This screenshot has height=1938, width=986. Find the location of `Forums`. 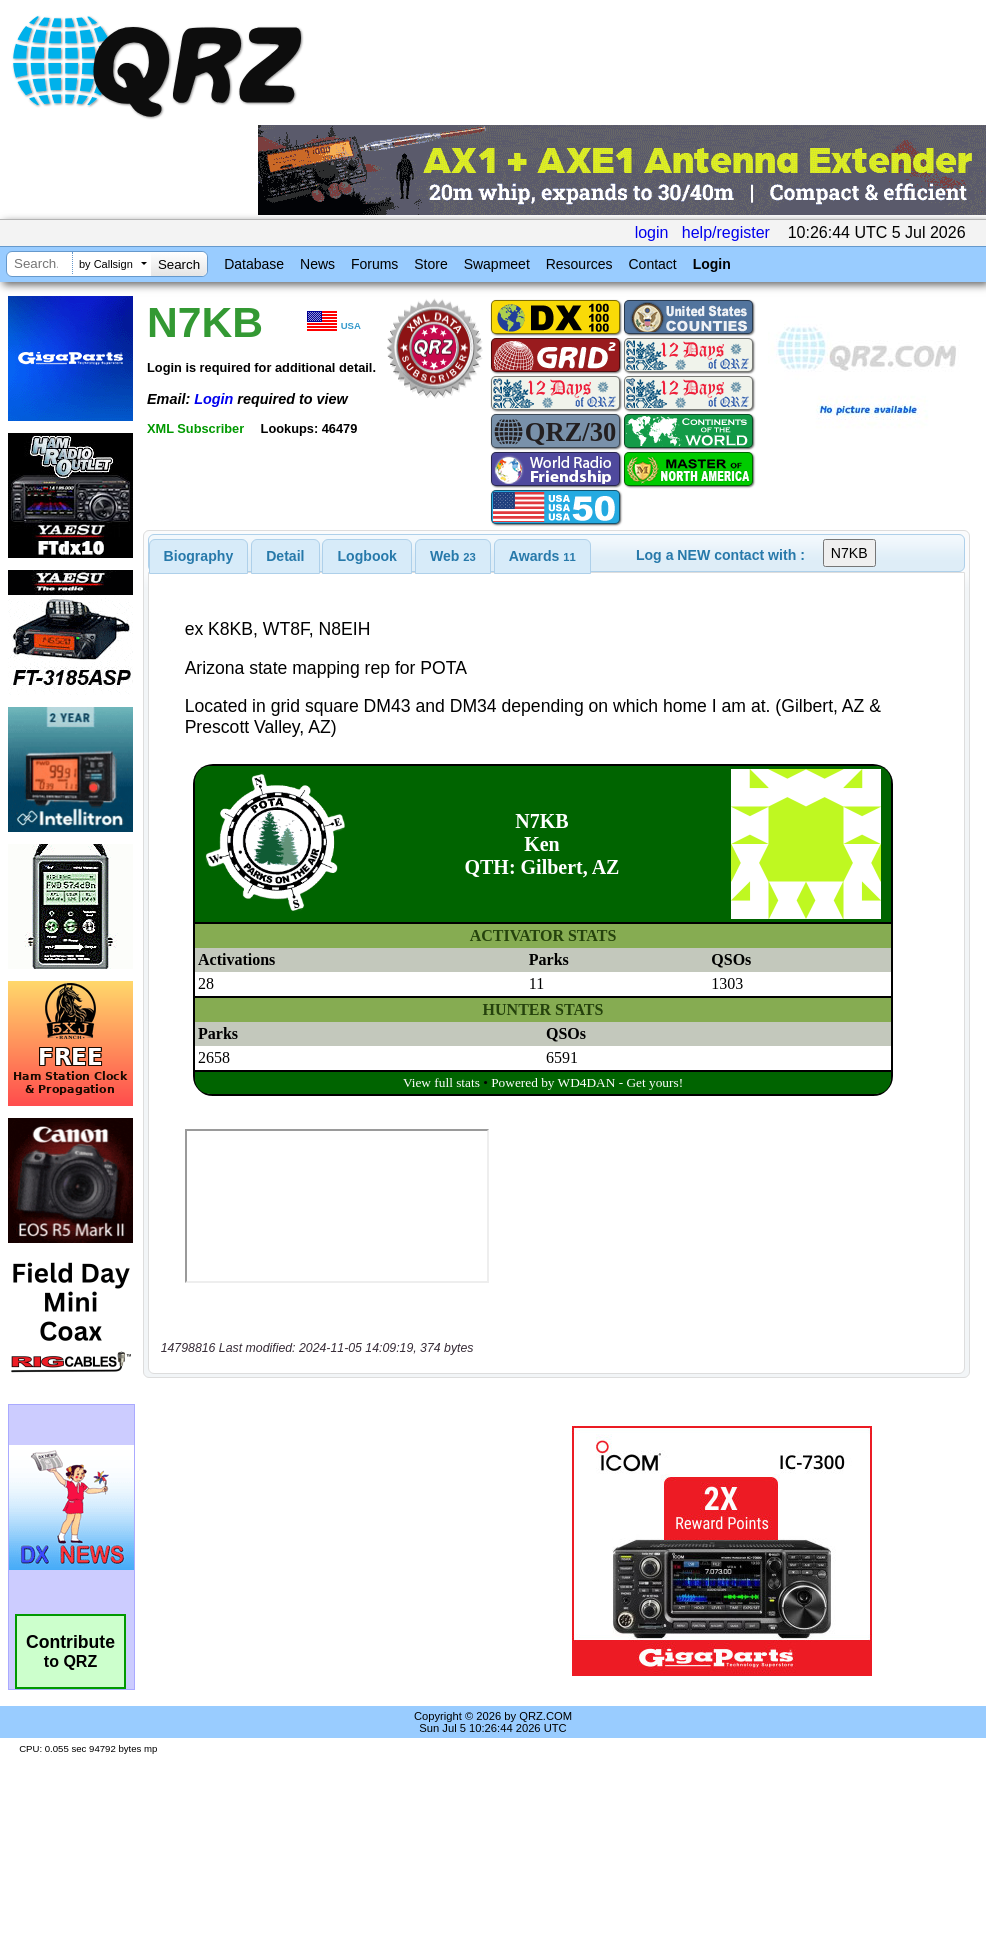

Forums is located at coordinates (374, 264).